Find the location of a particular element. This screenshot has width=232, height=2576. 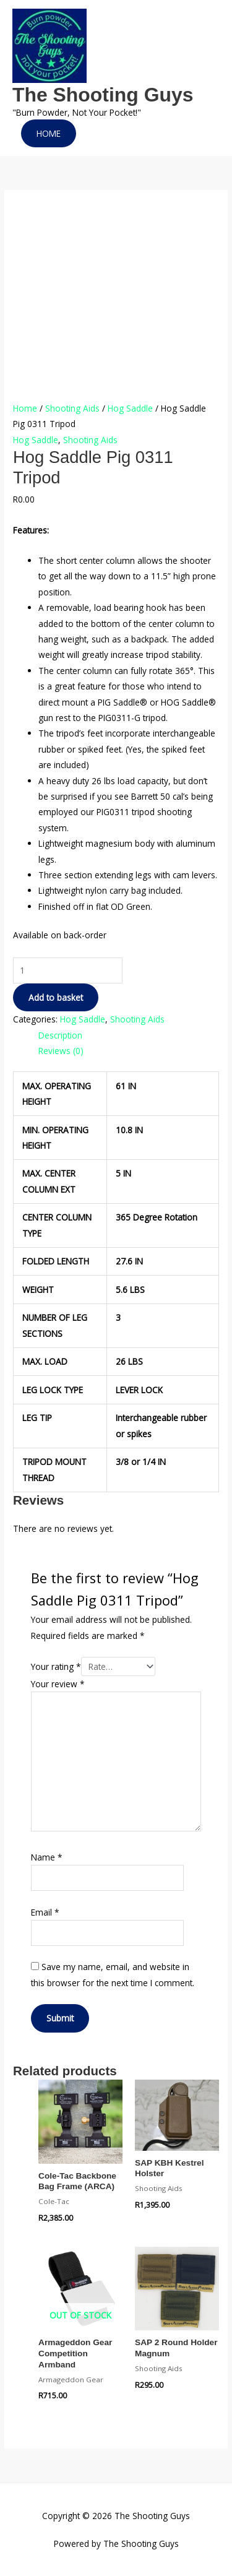

Add to basket is located at coordinates (55, 997).